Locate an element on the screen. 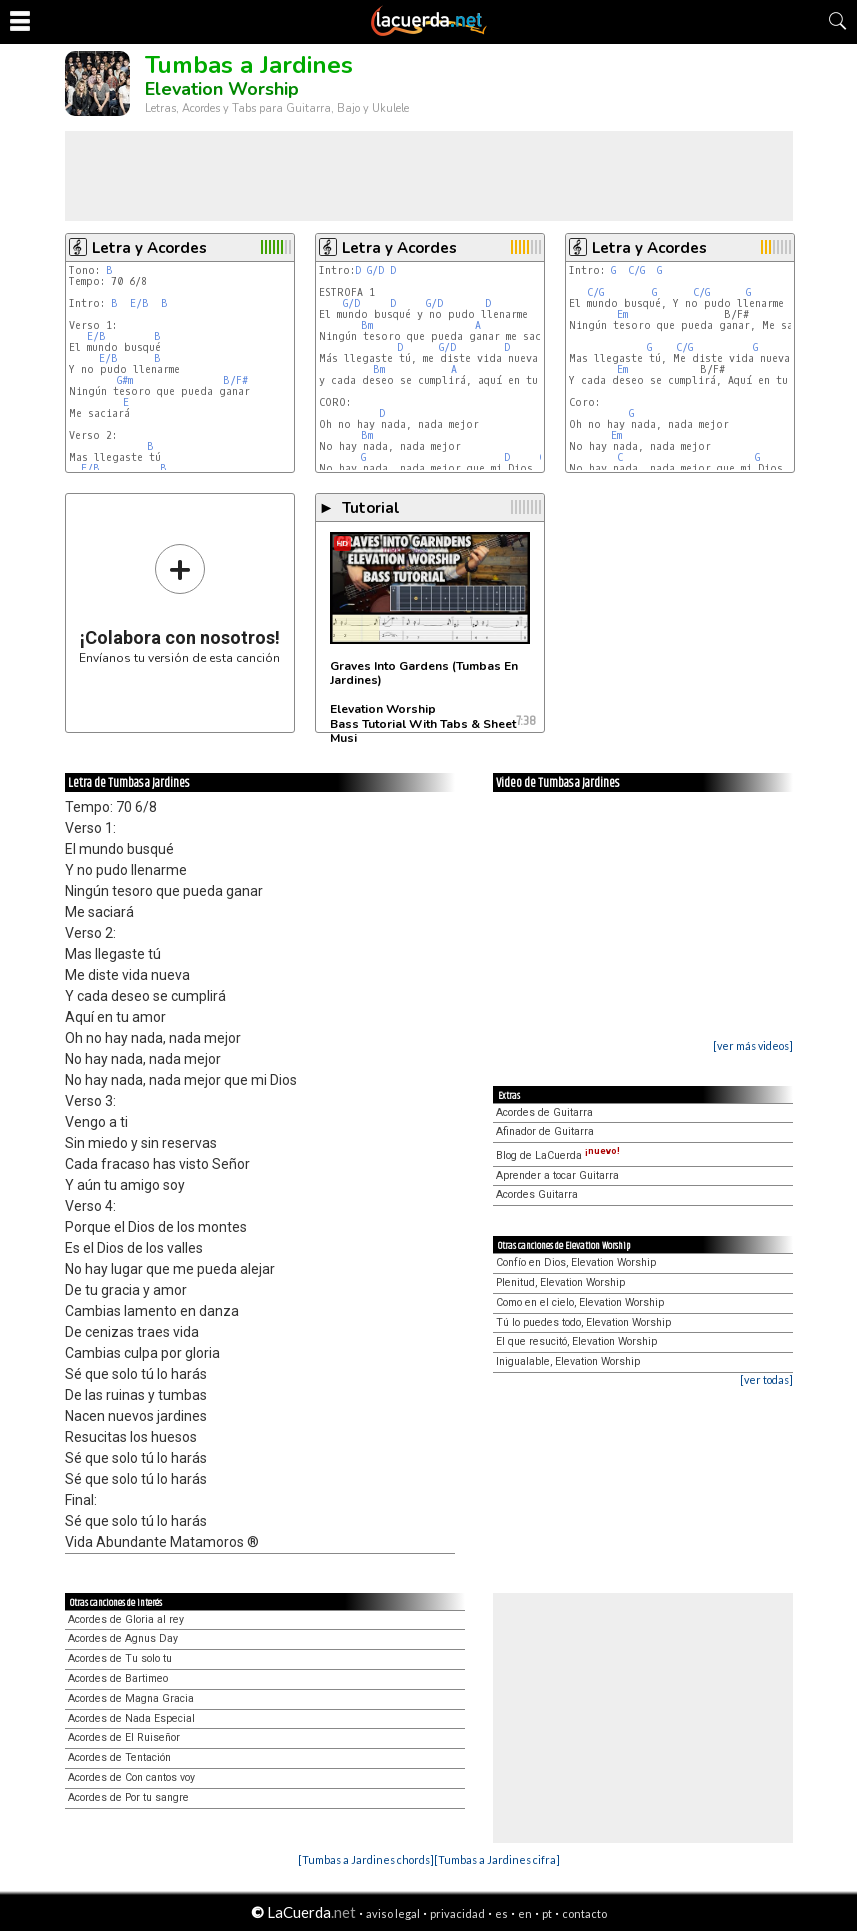  [Tumbas a Jardines cifra] is located at coordinates (497, 1859).